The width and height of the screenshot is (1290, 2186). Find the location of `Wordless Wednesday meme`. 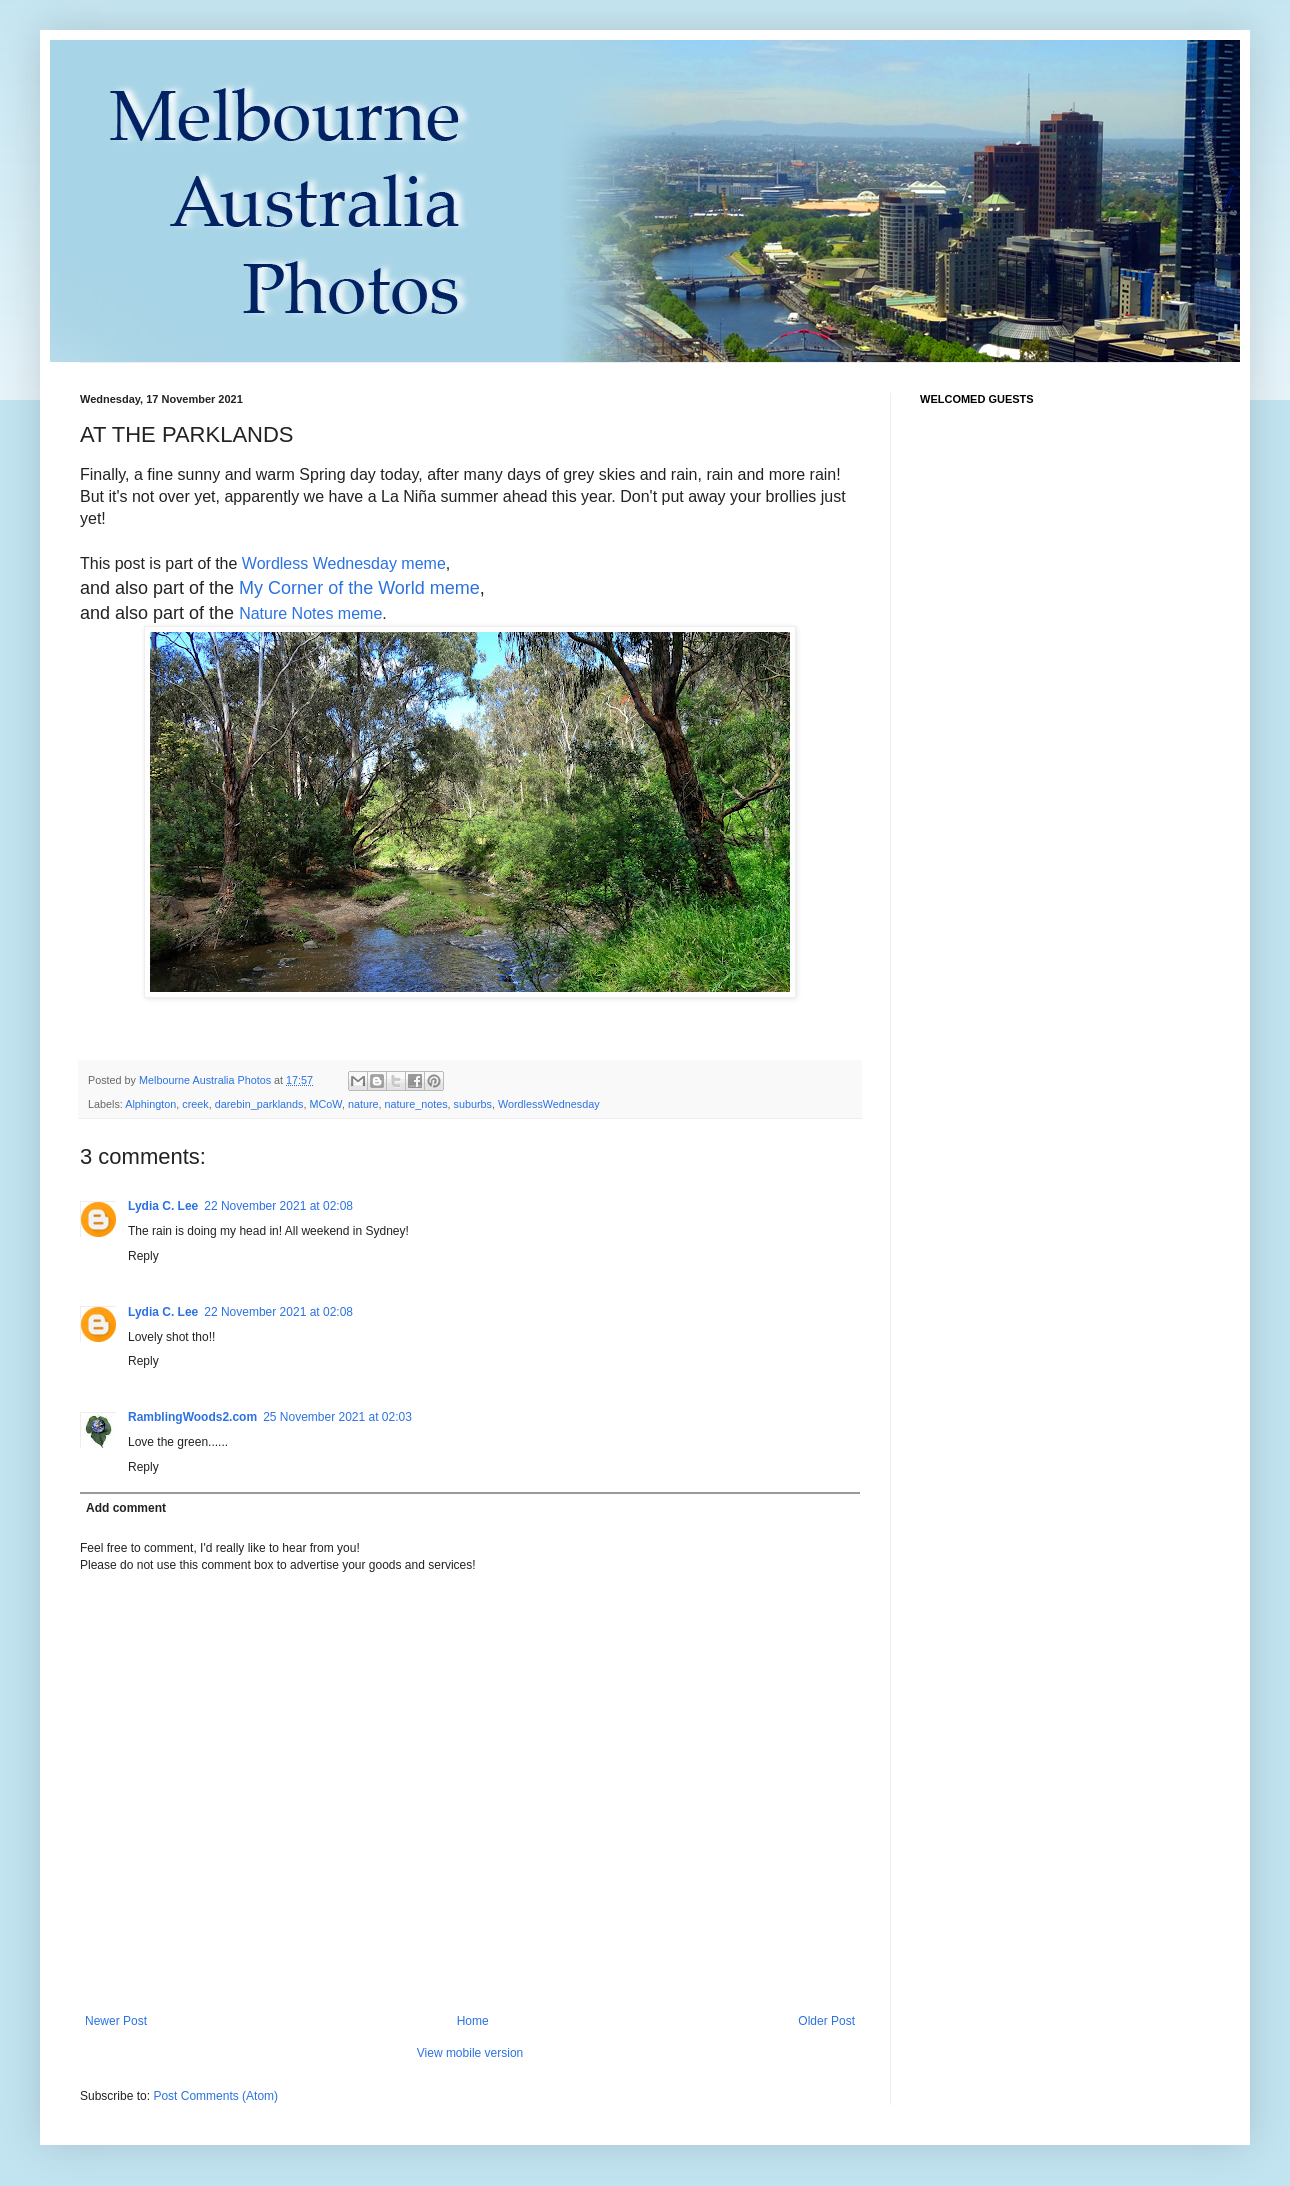

Wordless Wednesday meme is located at coordinates (344, 563).